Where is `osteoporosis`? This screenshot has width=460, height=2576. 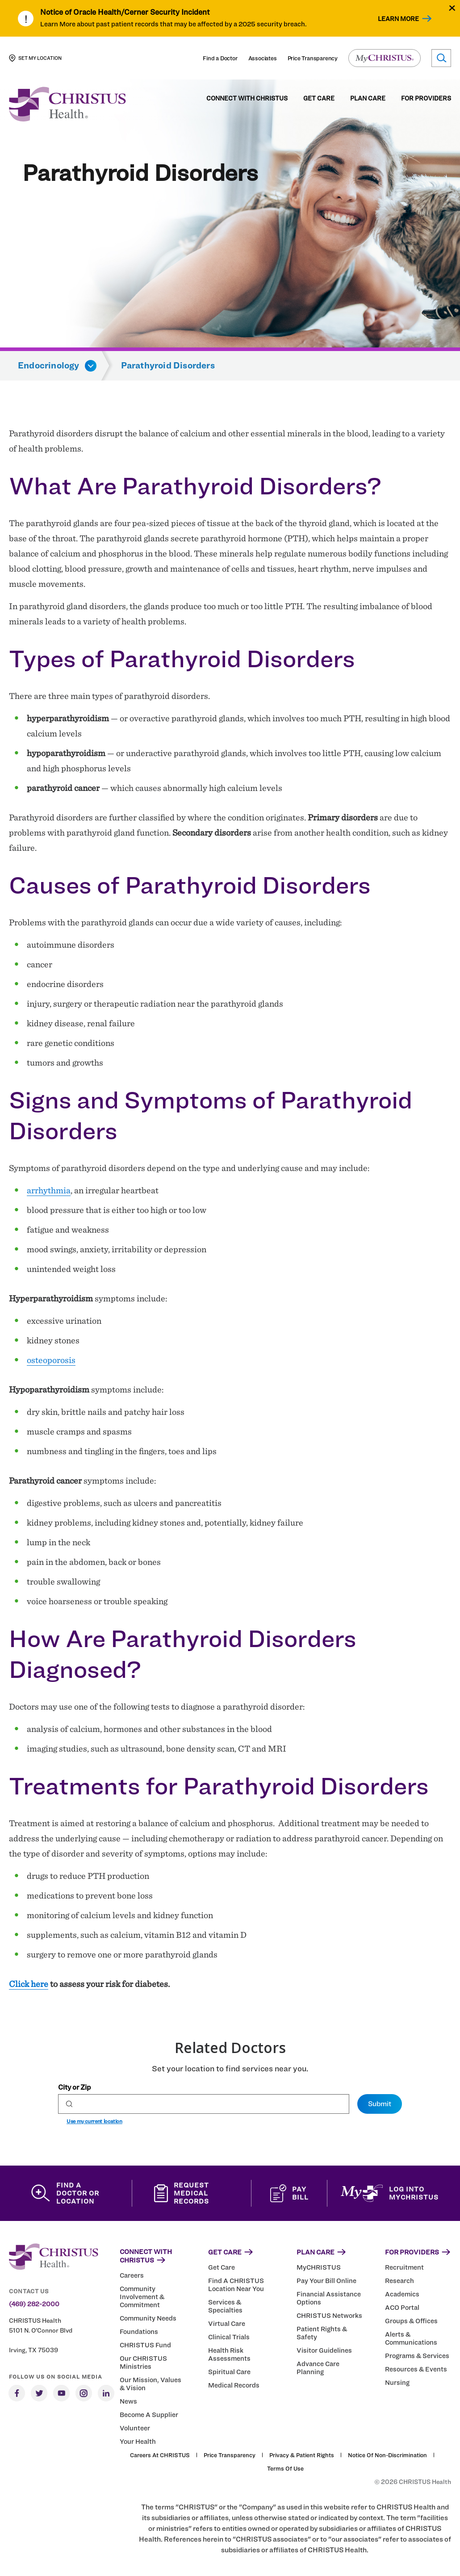 osteoporosis is located at coordinates (51, 1360).